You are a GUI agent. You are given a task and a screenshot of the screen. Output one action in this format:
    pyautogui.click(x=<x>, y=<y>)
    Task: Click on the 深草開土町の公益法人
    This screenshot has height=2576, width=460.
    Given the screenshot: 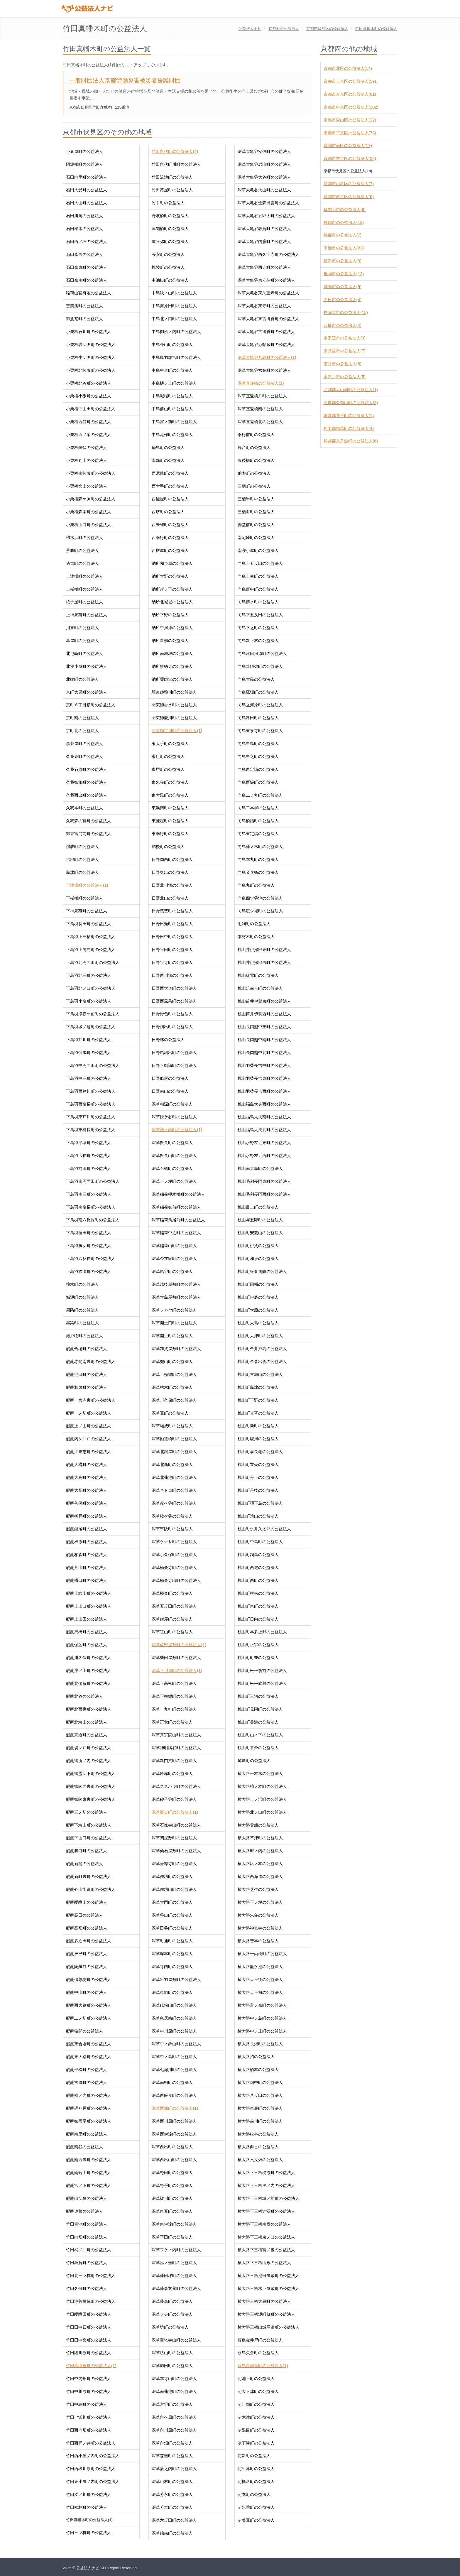 What is the action you would take?
    pyautogui.click(x=172, y=1335)
    